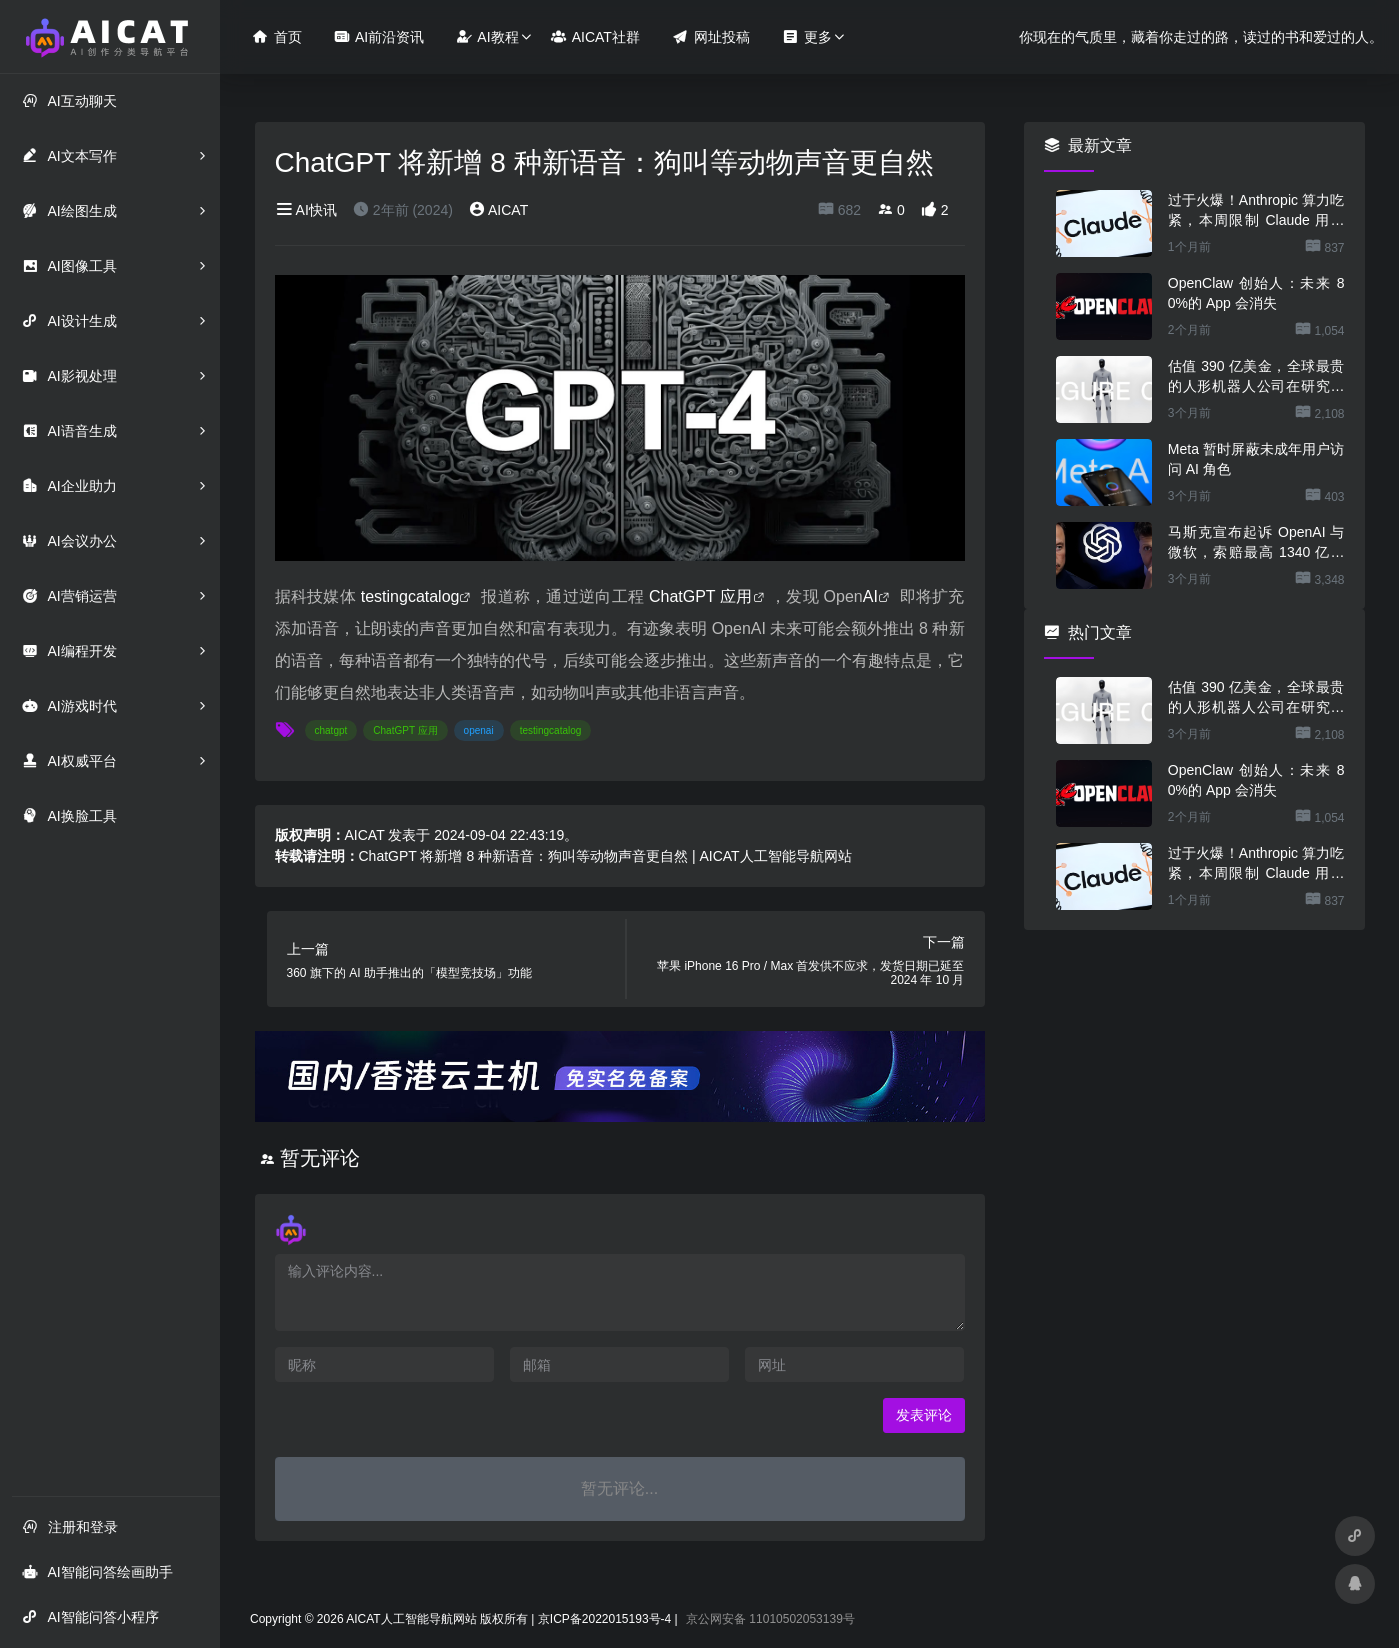  Describe the element at coordinates (498, 210) in the screenshot. I see `AICAT` at that location.